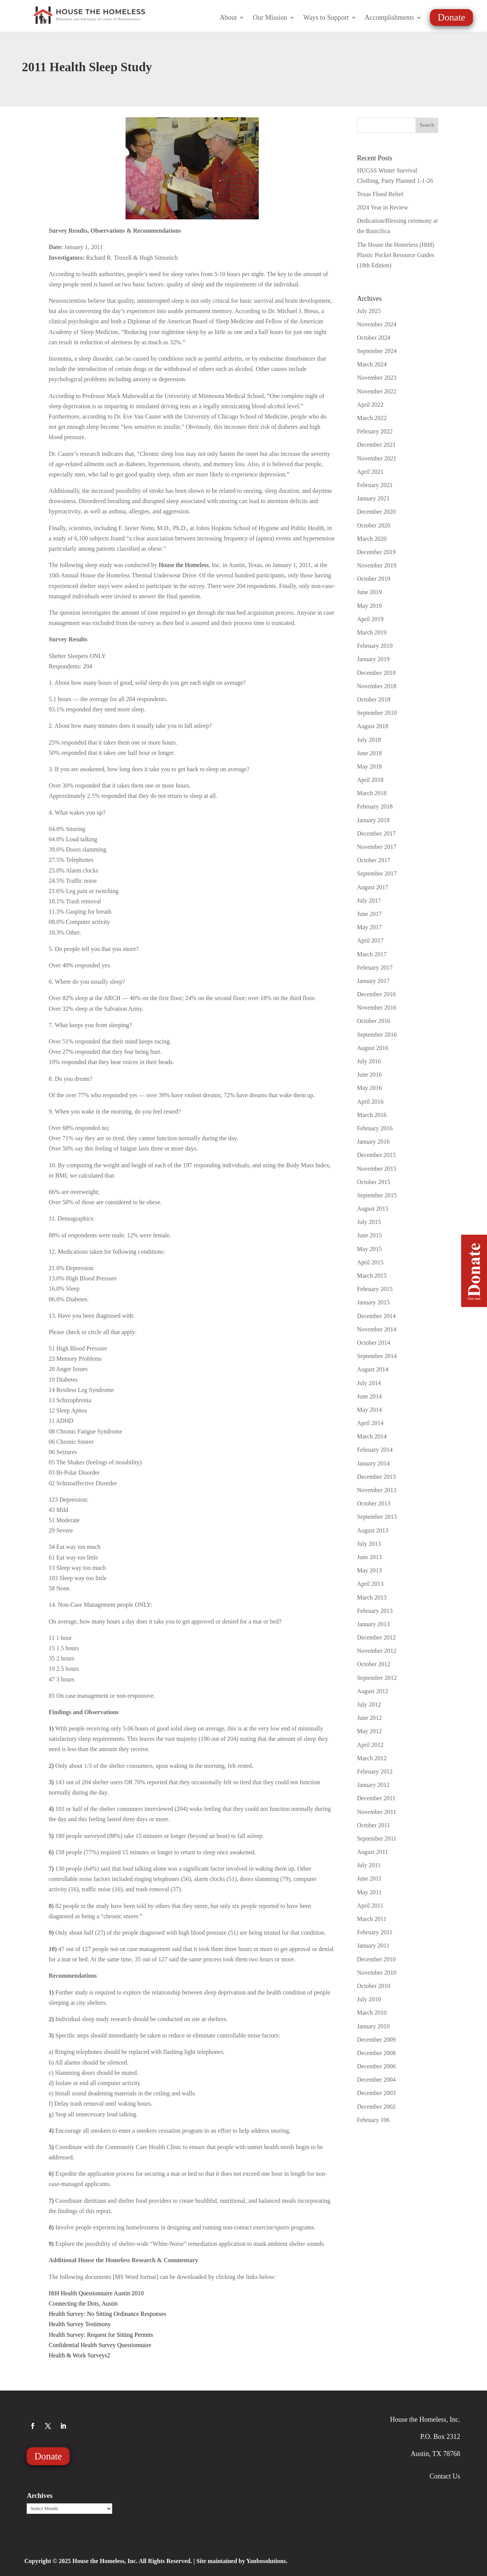 The height and width of the screenshot is (2576, 487). I want to click on January 2012, so click(373, 1785).